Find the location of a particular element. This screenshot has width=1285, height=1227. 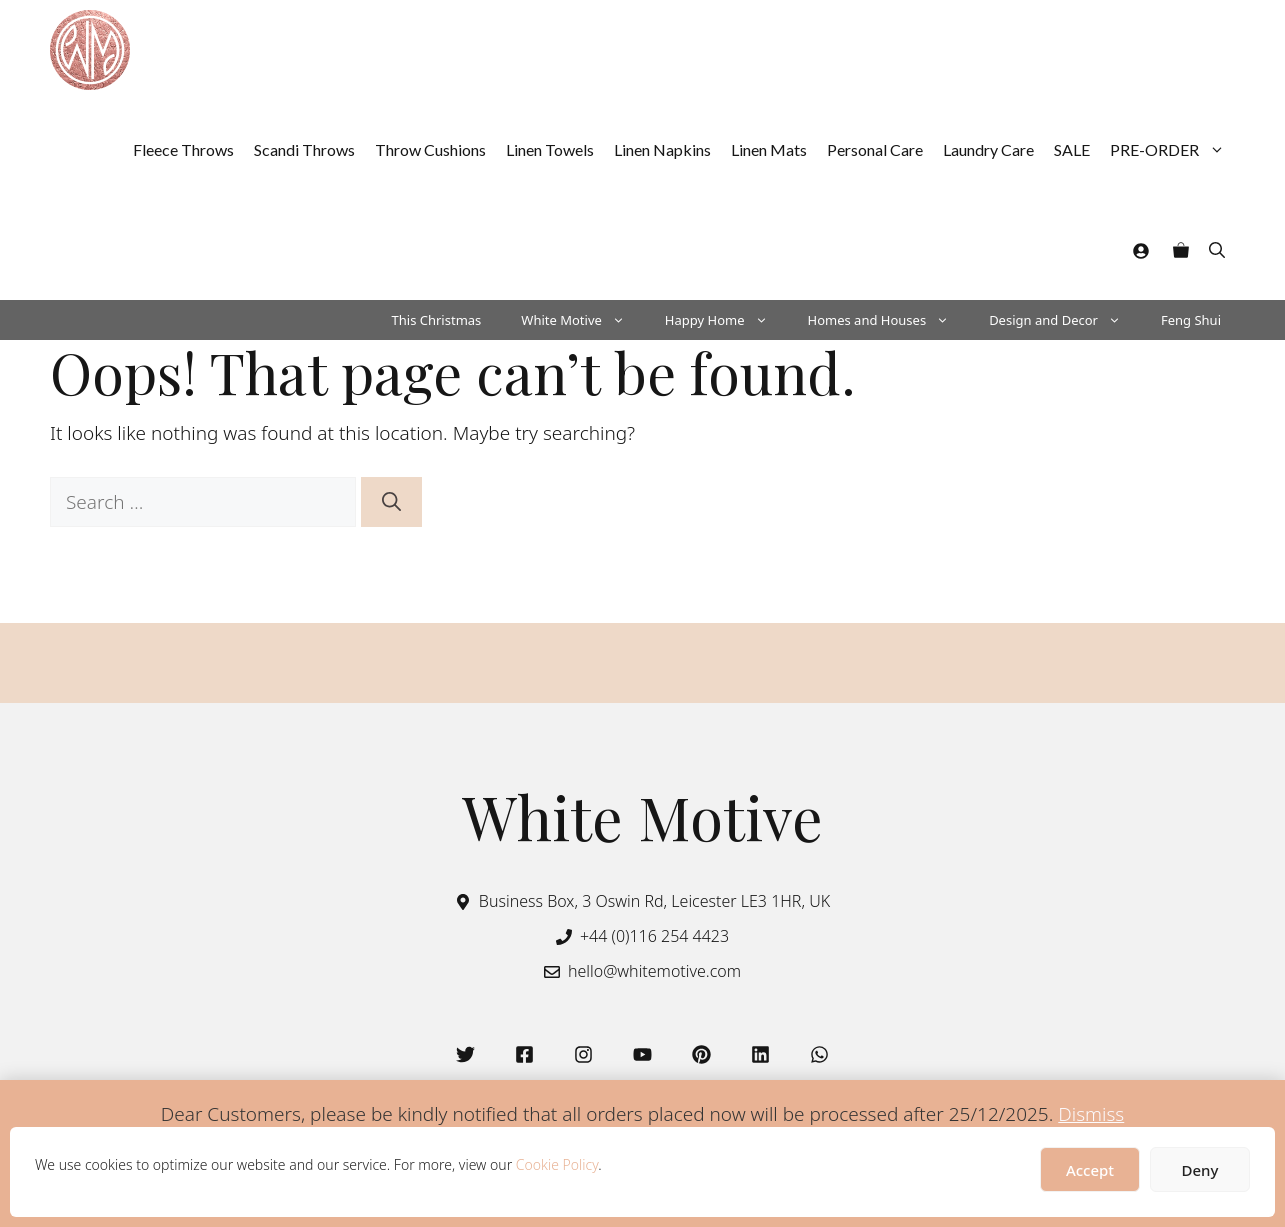

PRE-ORDER is located at coordinates (1172, 150).